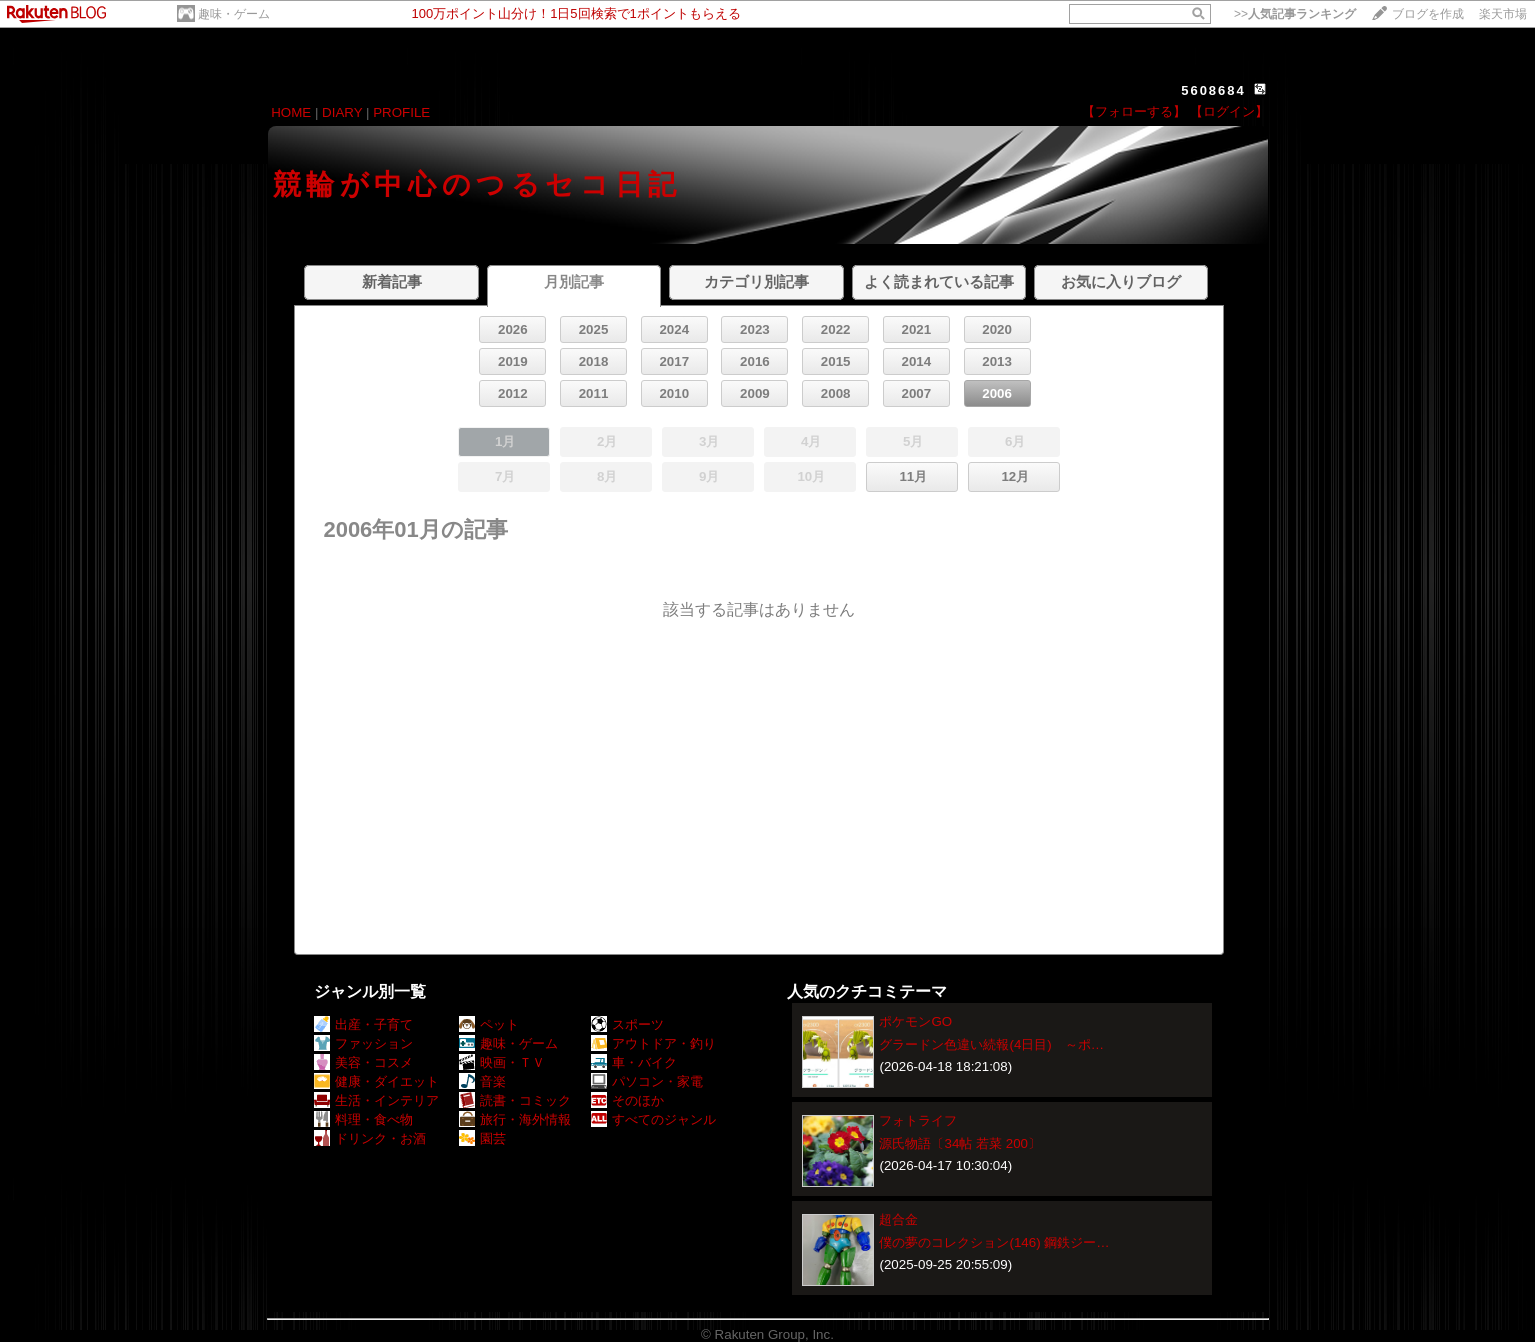  I want to click on 5608684, so click(1213, 90).